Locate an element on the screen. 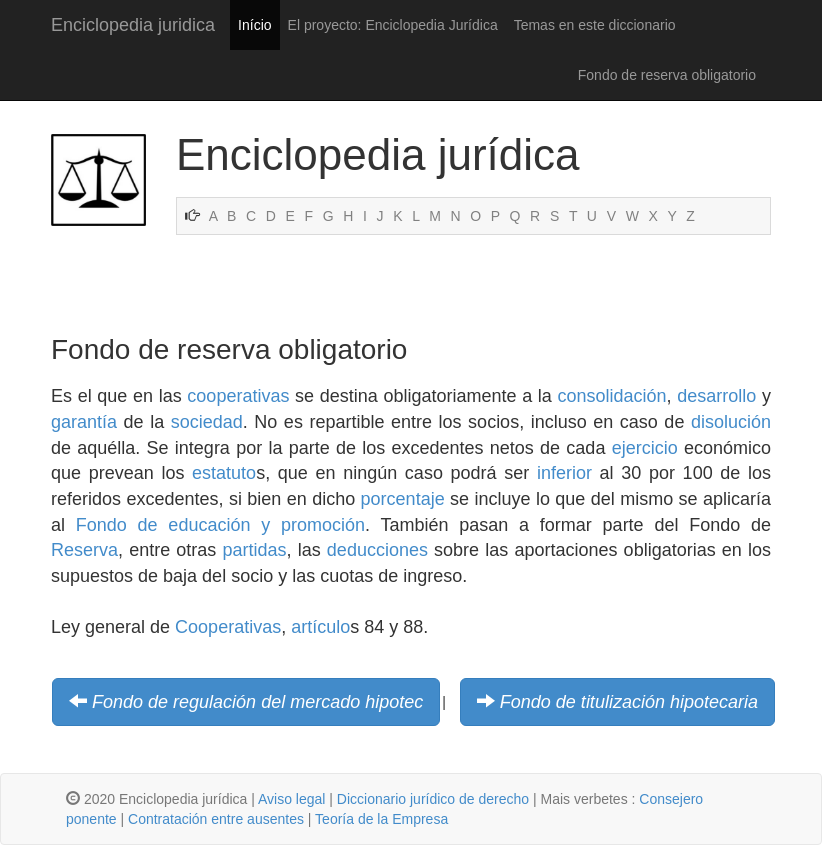 The height and width of the screenshot is (865, 822). partidas is located at coordinates (255, 550).